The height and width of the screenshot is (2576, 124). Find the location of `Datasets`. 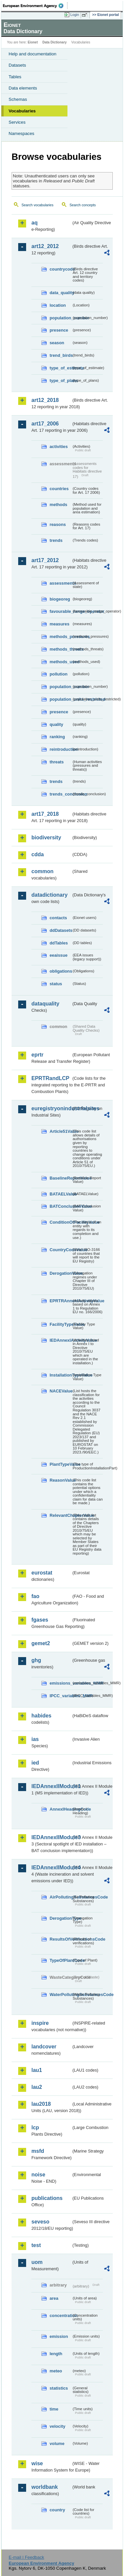

Datasets is located at coordinates (17, 65).